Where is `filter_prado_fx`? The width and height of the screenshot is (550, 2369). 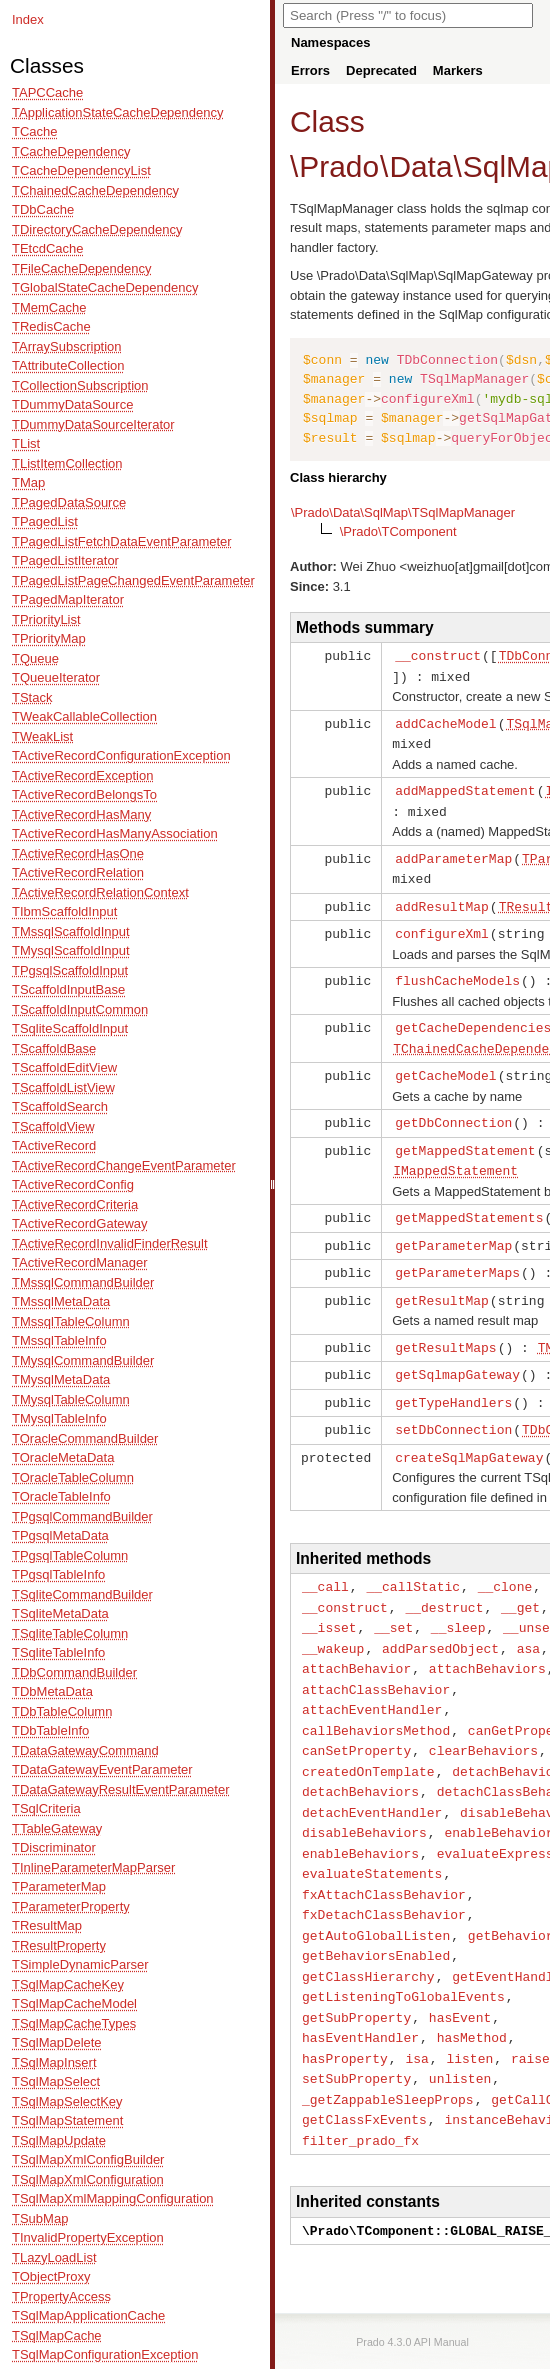 filter_prado_fx is located at coordinates (360, 2087).